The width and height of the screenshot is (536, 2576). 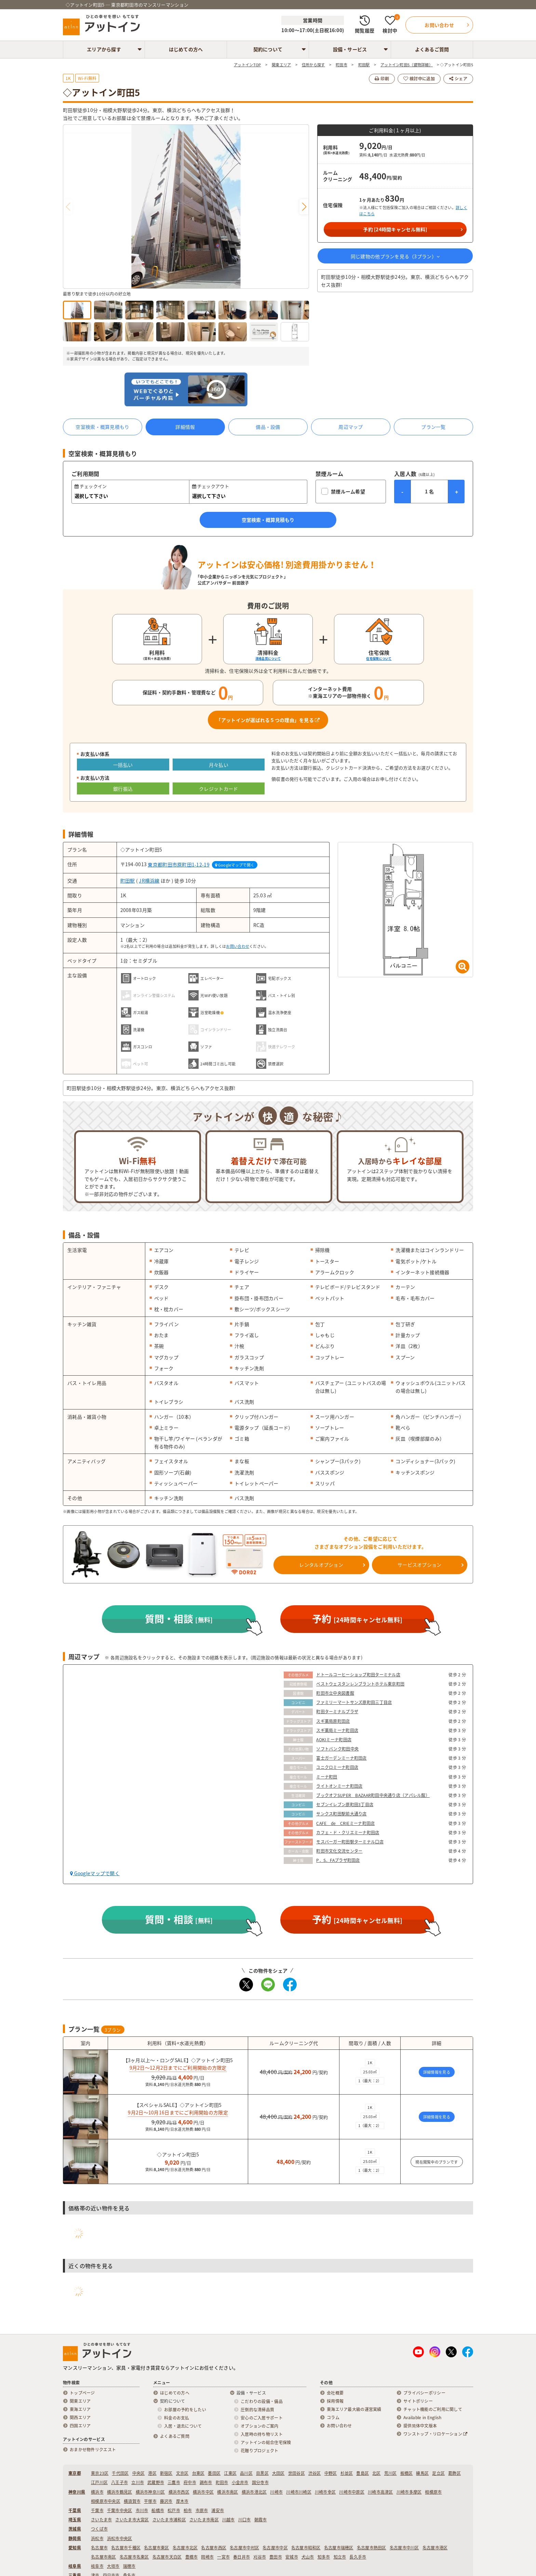 I want to click on 平塚市, so click(x=150, y=2501).